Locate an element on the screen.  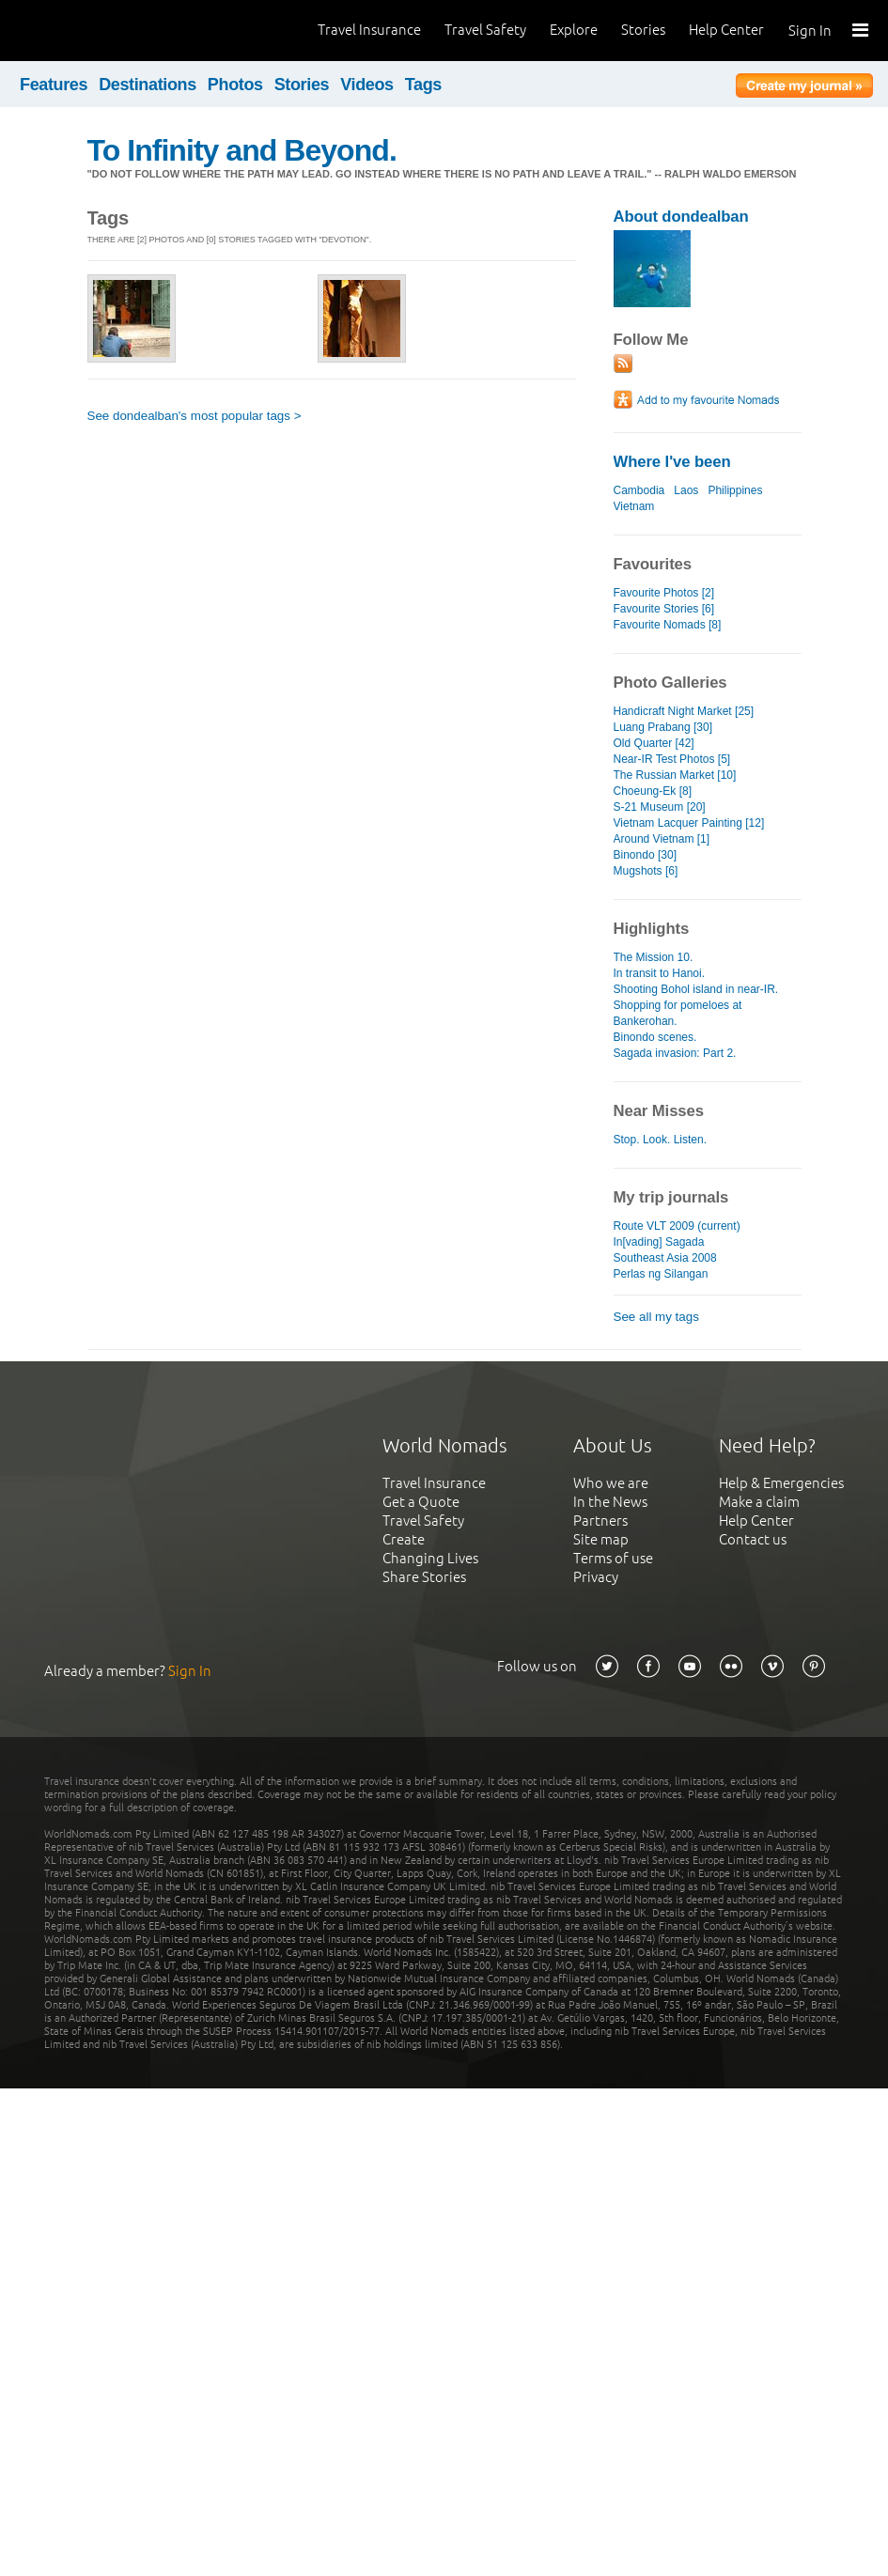
Sign In is located at coordinates (810, 31).